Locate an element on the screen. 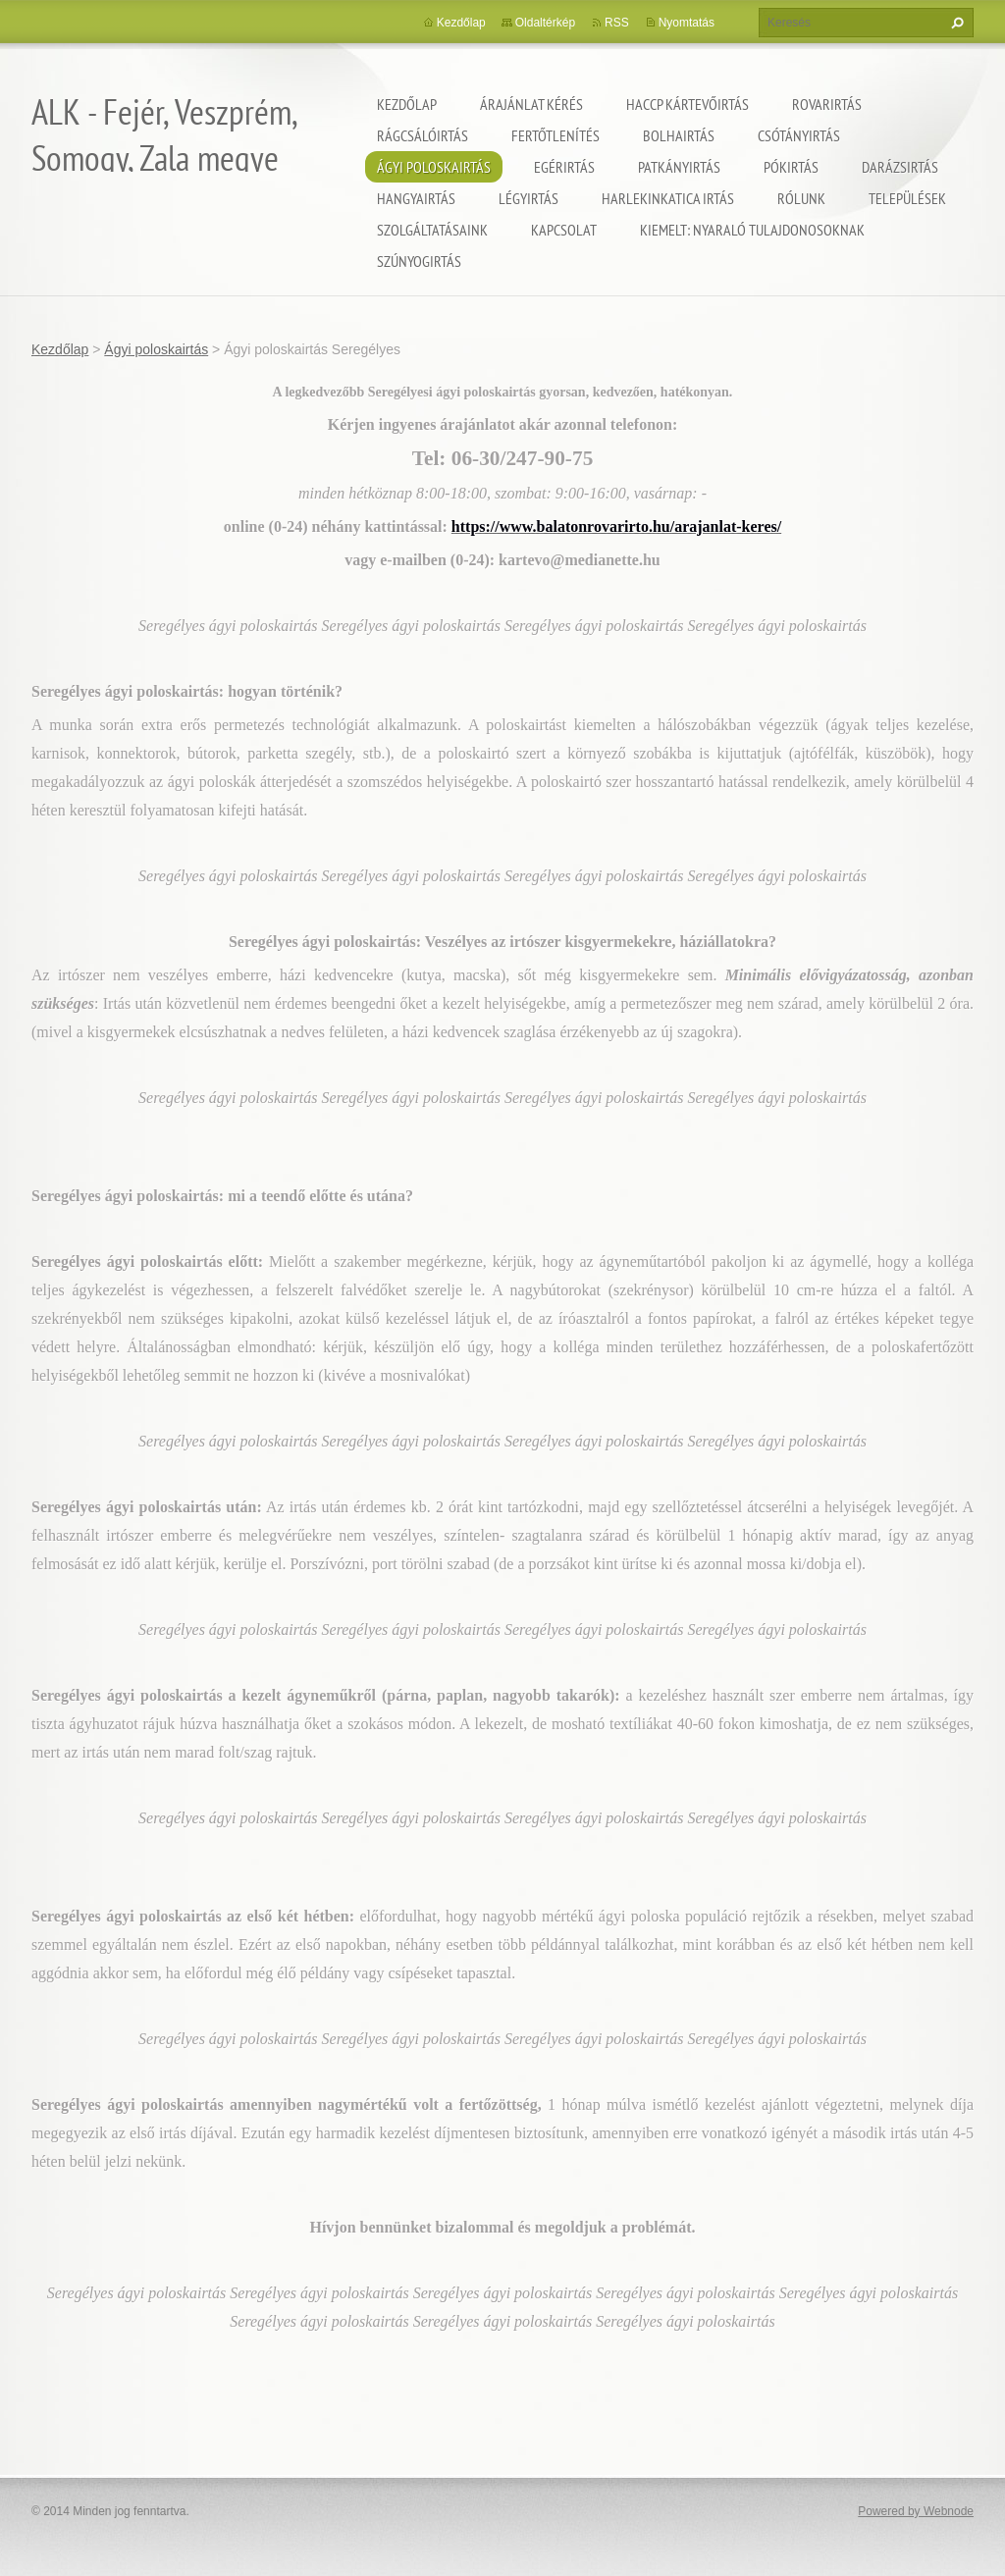 This screenshot has height=2576, width=1005. Csótányirtás is located at coordinates (799, 135).